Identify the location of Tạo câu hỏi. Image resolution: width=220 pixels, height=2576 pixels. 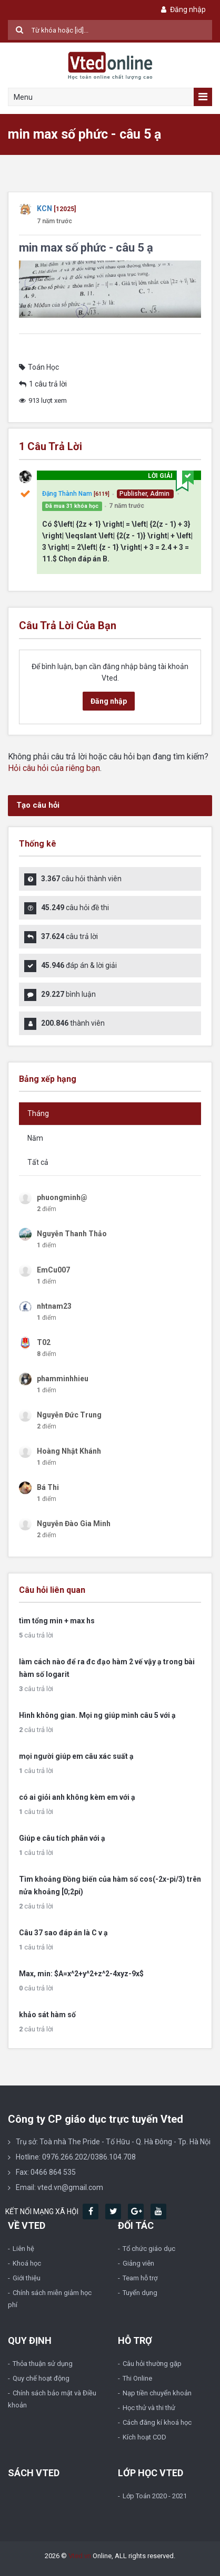
(37, 805).